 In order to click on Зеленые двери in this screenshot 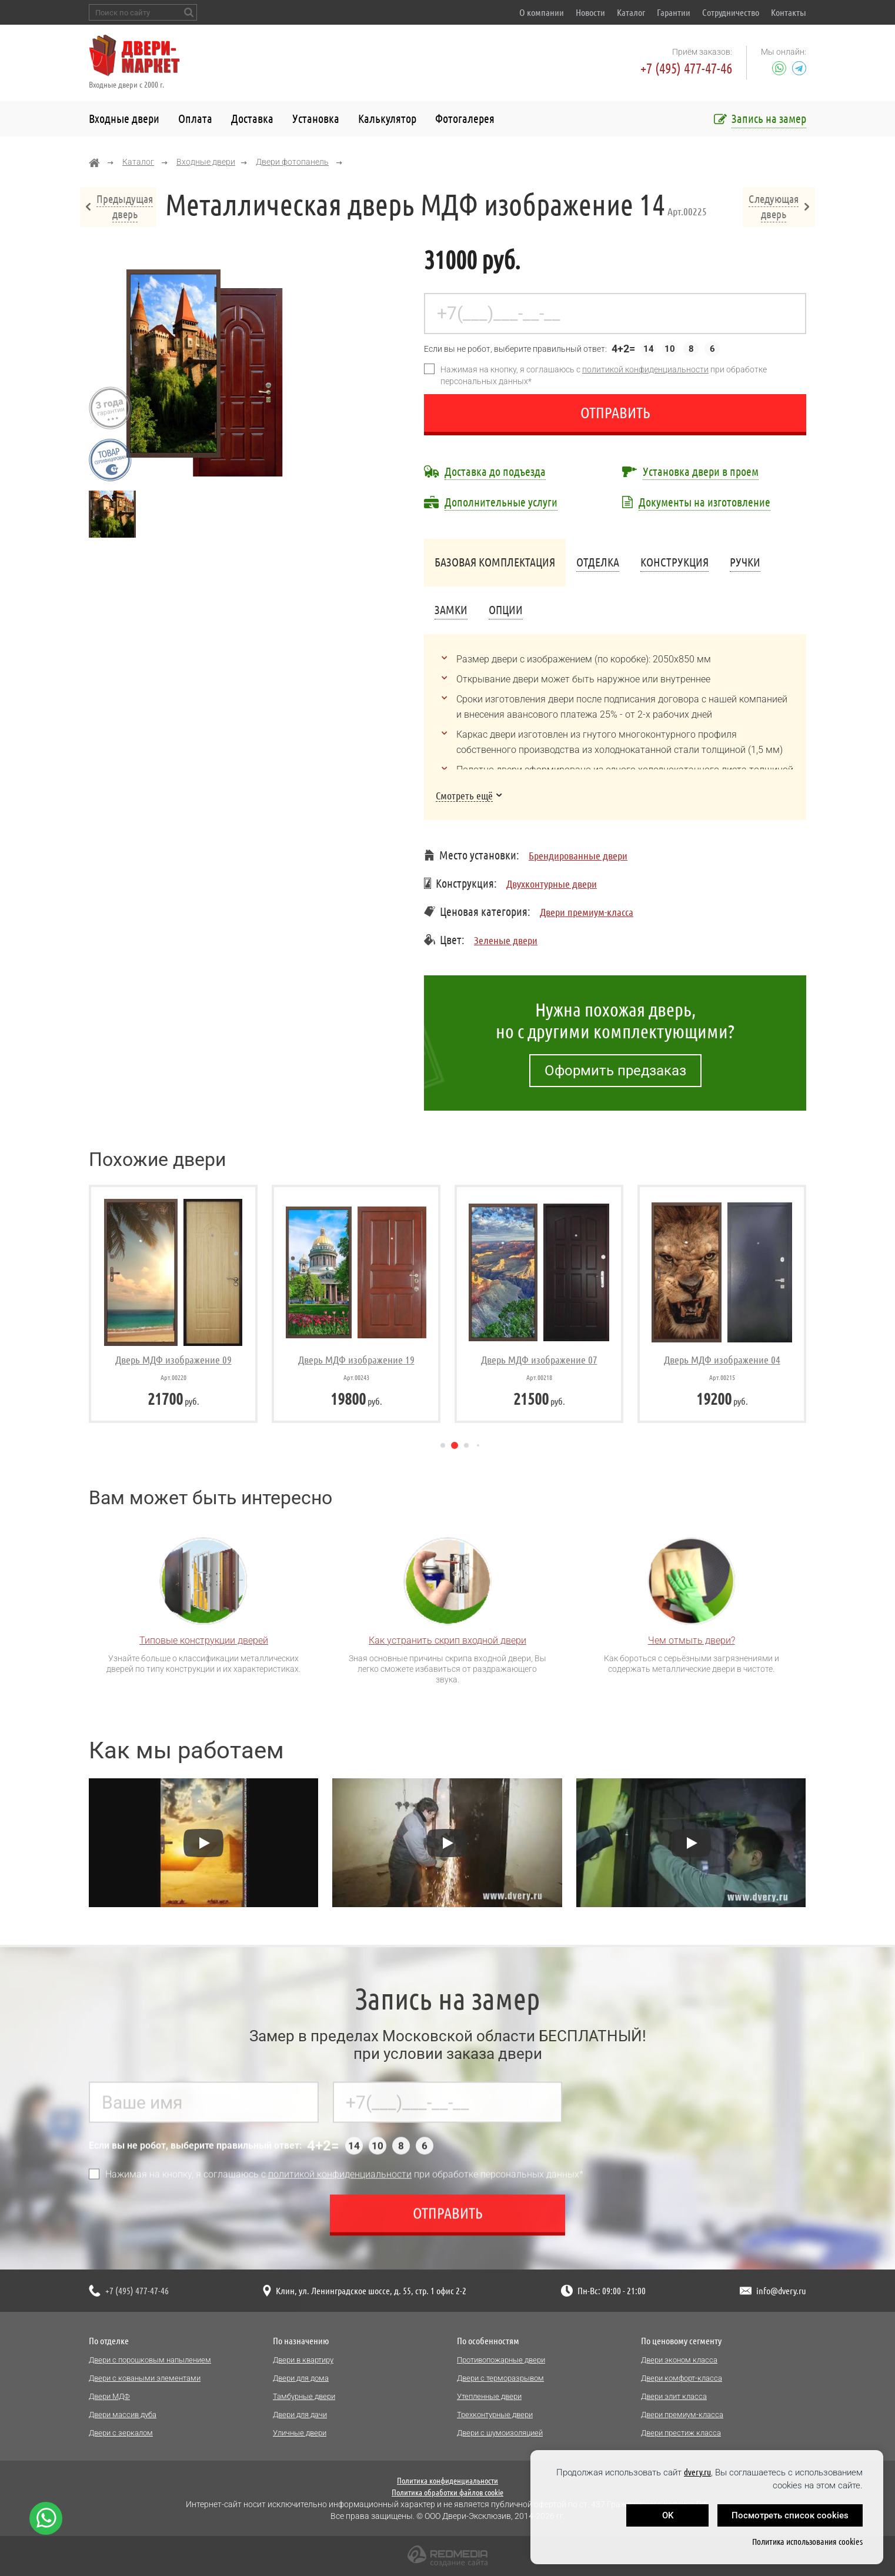, I will do `click(505, 940)`.